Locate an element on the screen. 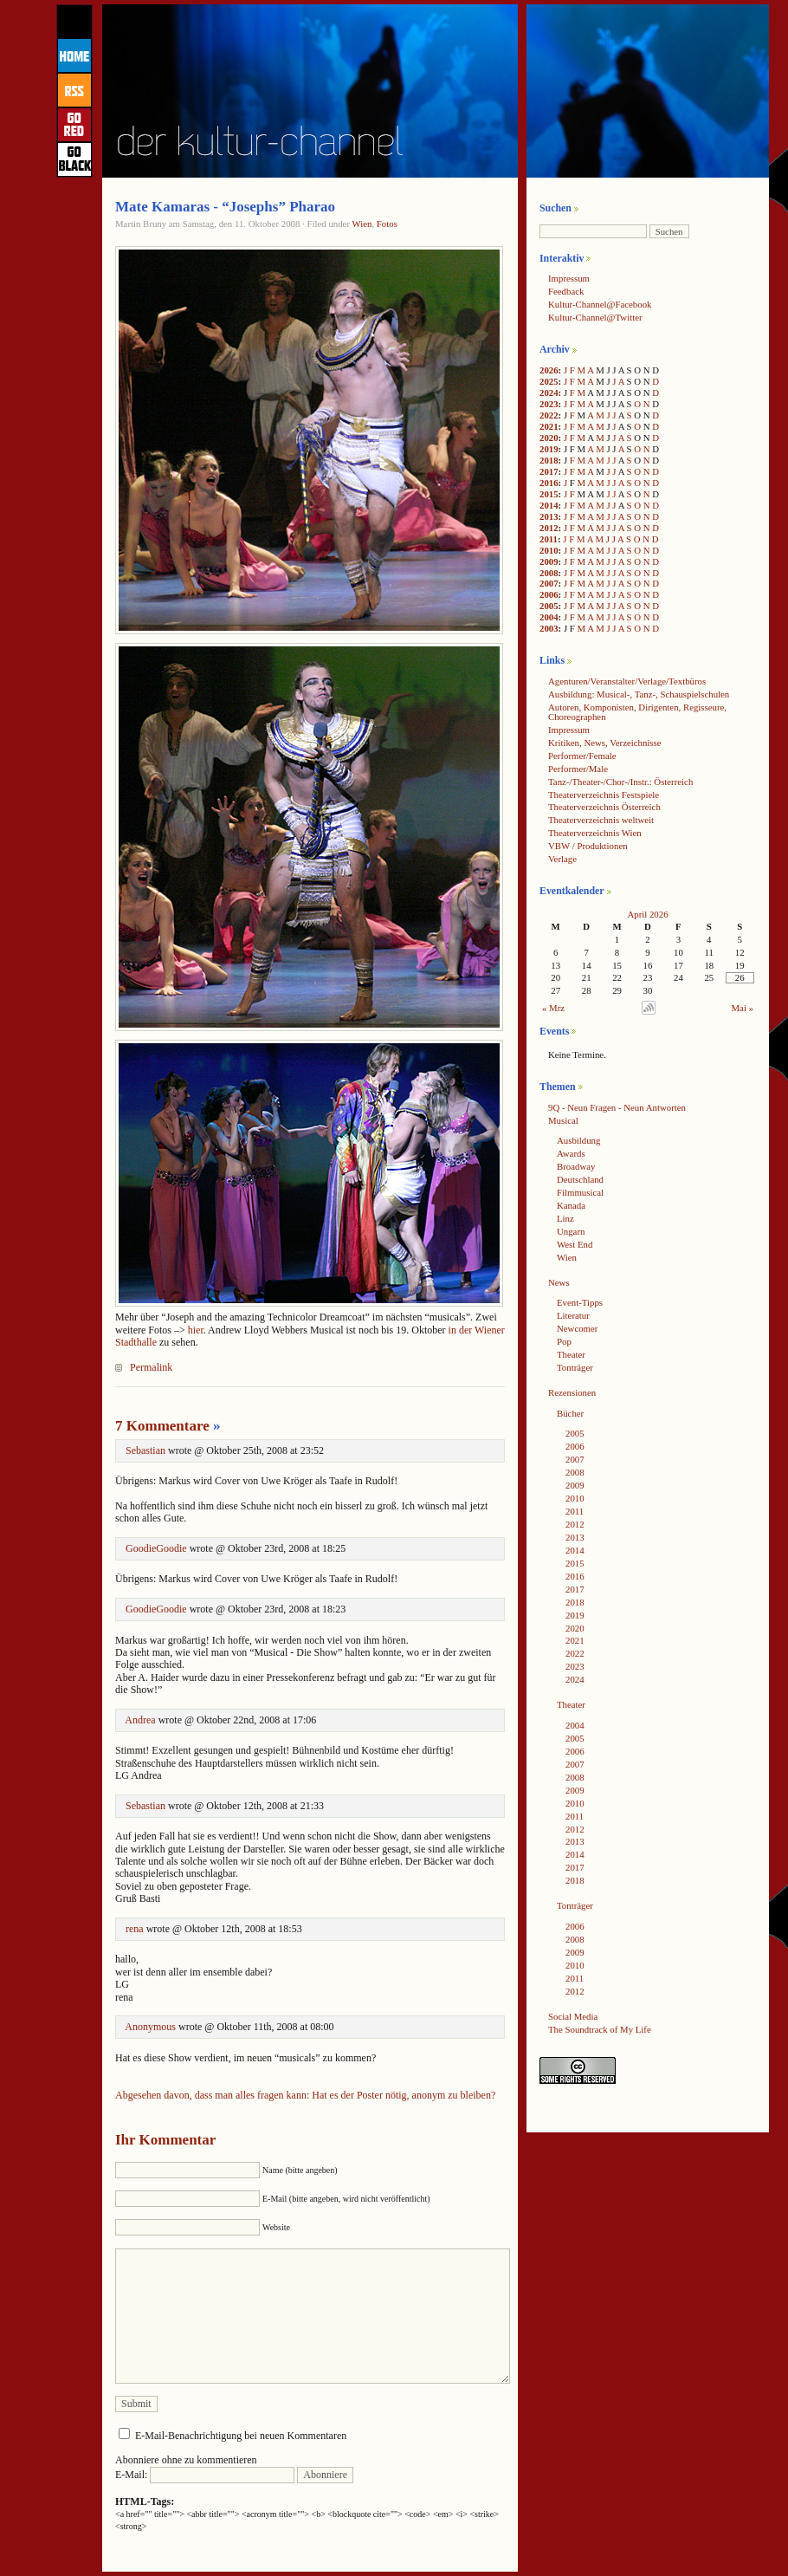 The width and height of the screenshot is (788, 2576). VBW / Produktionen is located at coordinates (588, 845).